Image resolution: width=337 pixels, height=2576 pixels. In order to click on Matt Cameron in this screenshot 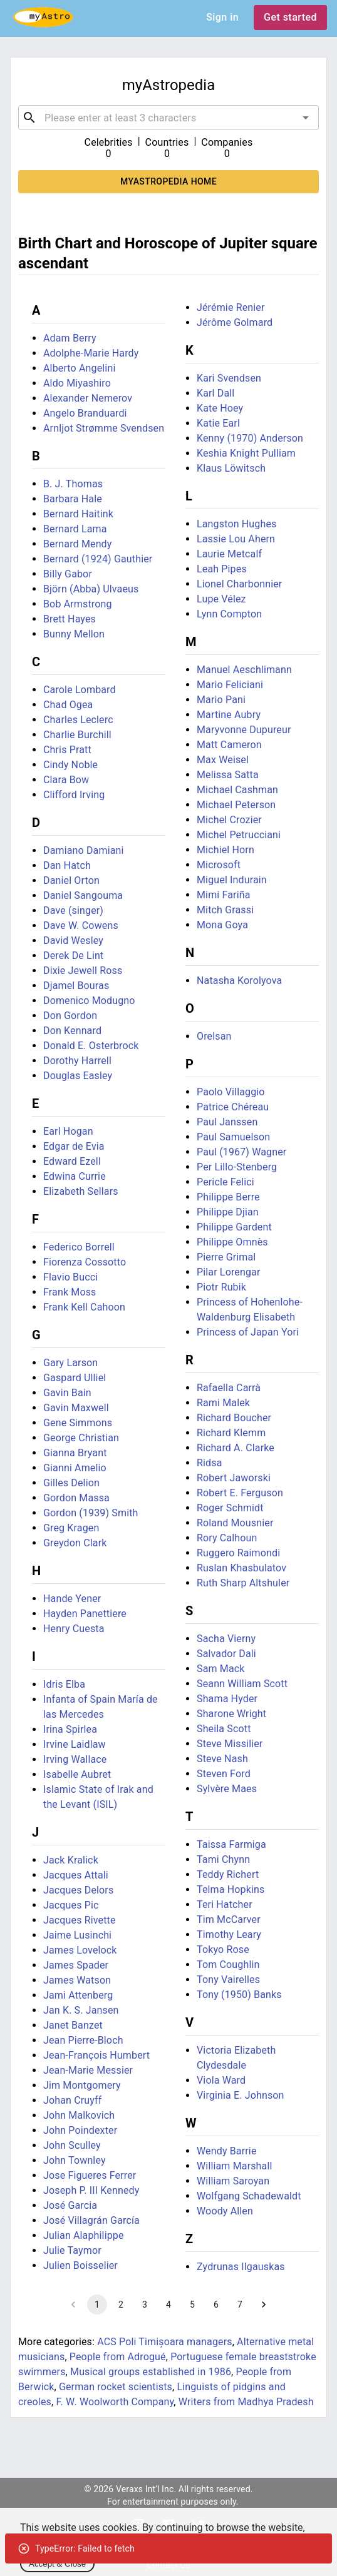, I will do `click(229, 745)`.